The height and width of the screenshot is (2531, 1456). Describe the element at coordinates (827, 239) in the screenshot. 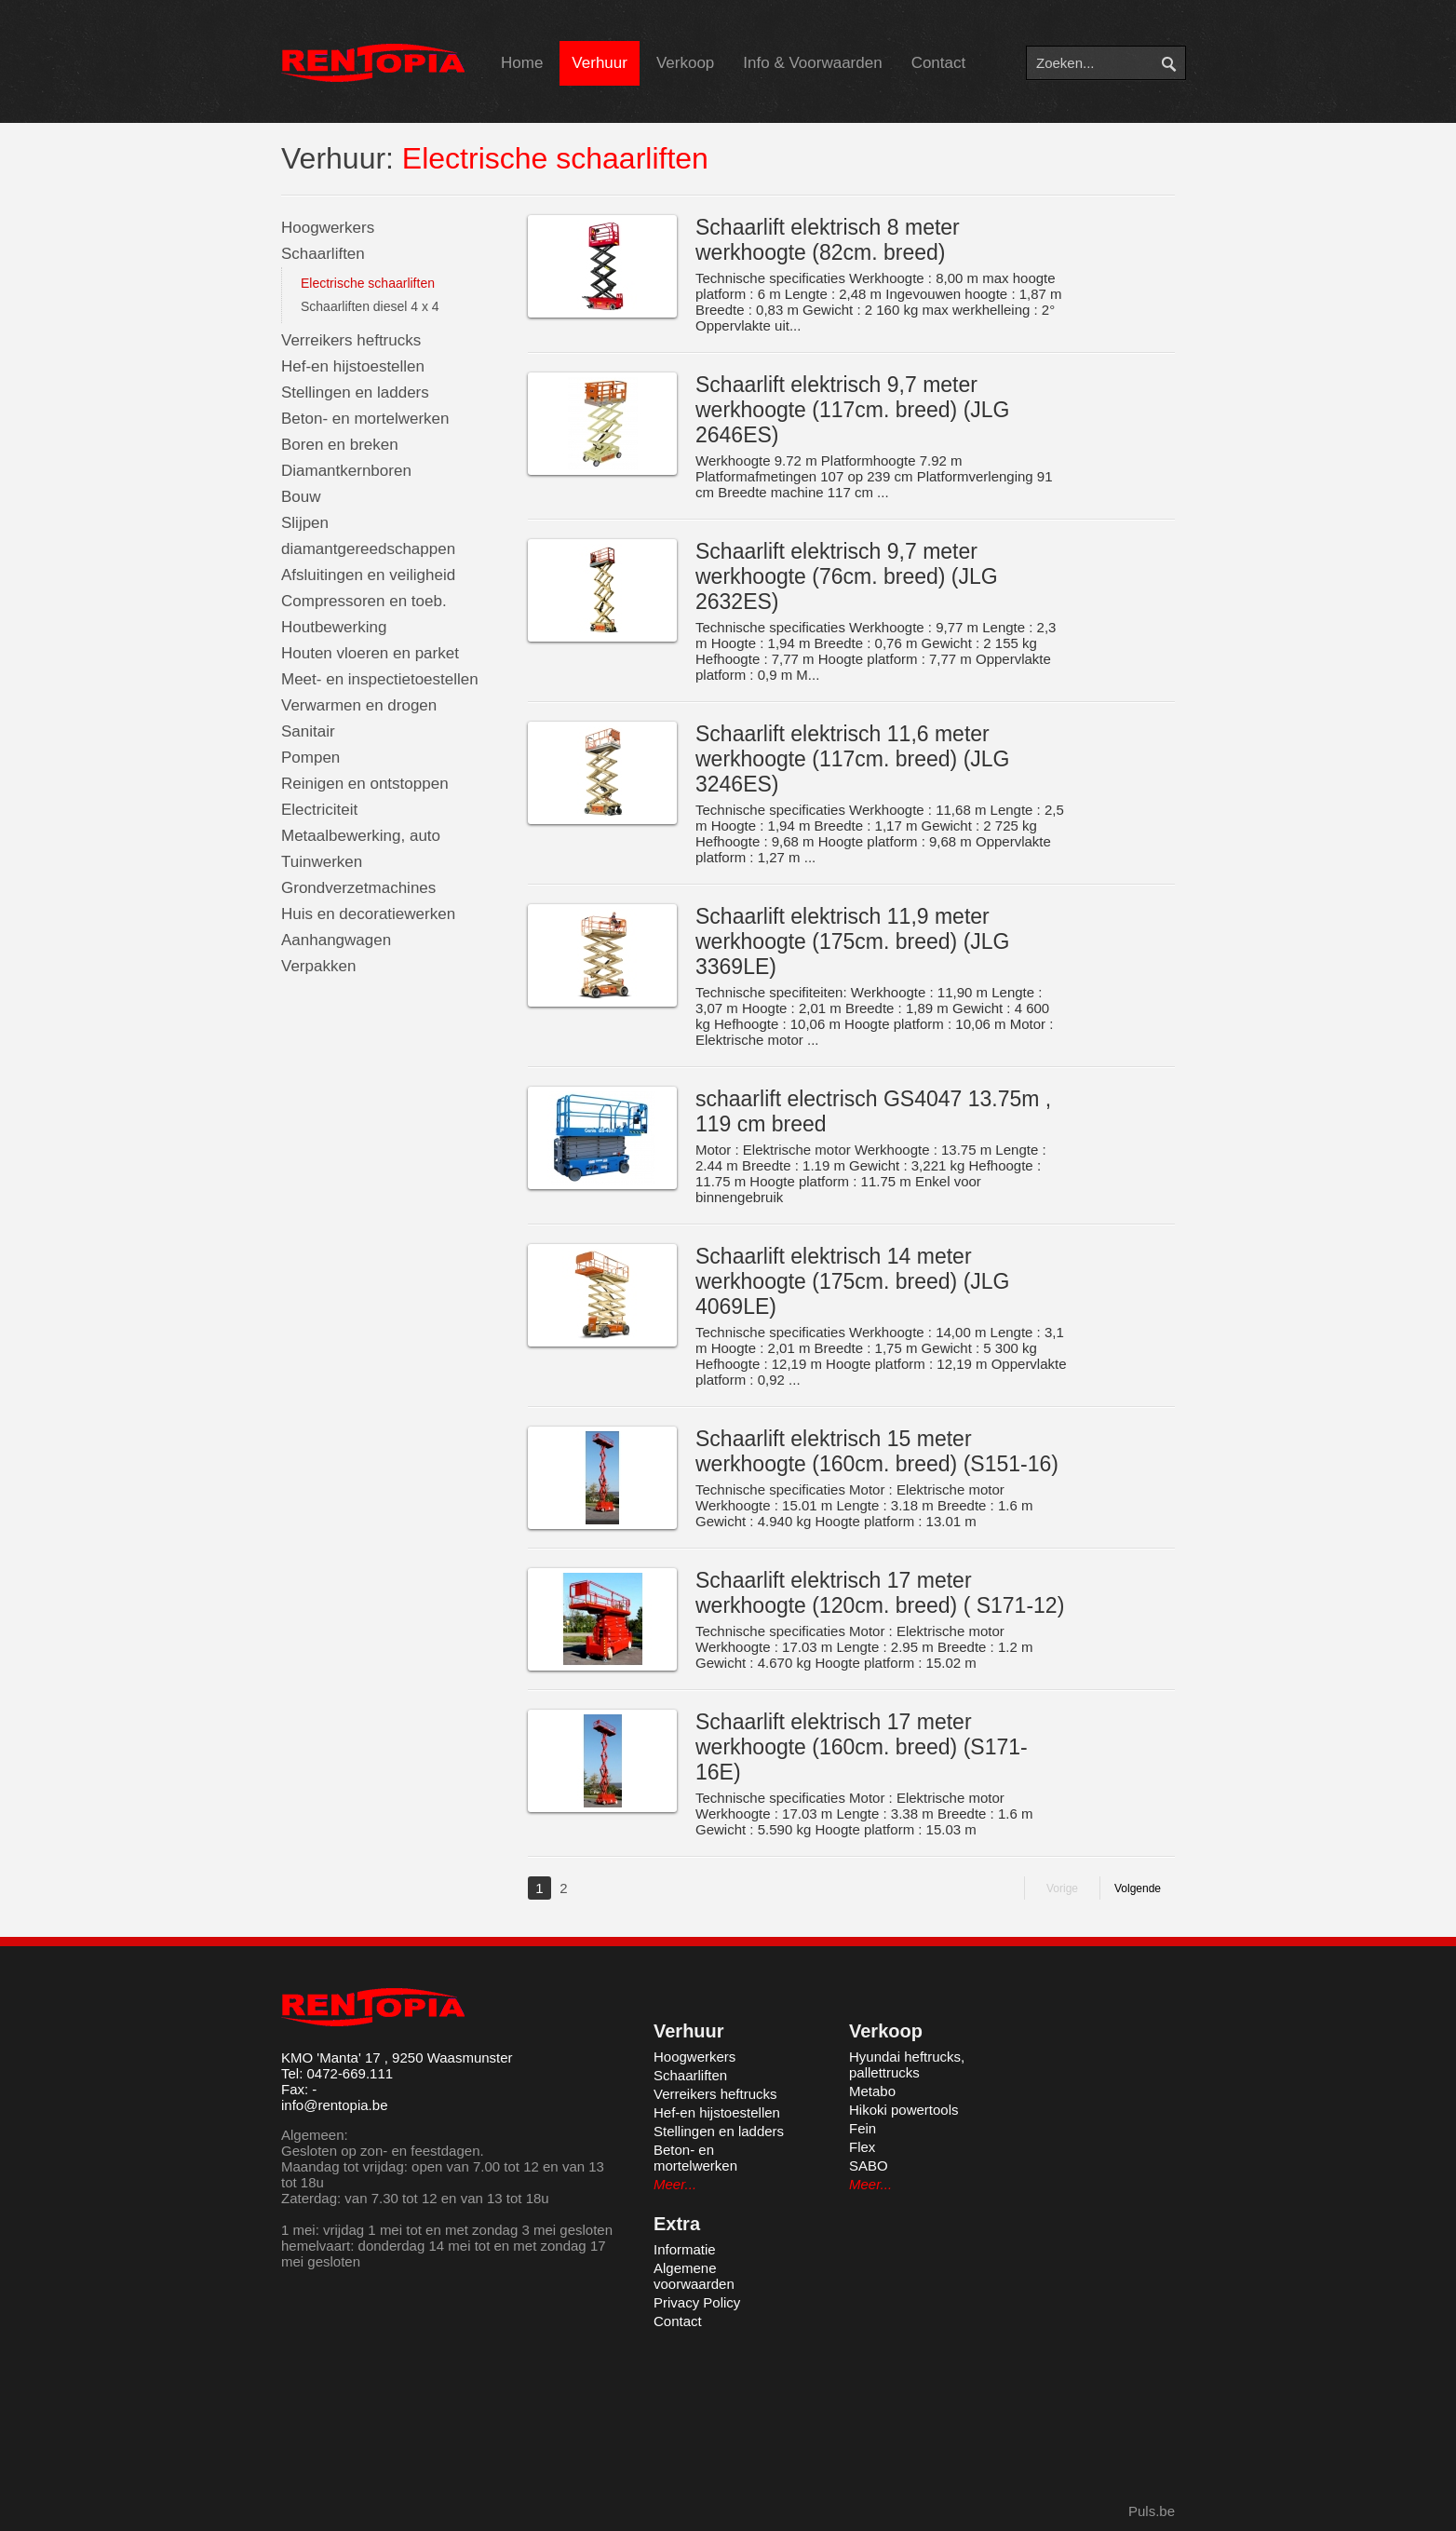

I see `Schaarlift elektrisch 8 meter werkhoogte (82cm. breed)` at that location.